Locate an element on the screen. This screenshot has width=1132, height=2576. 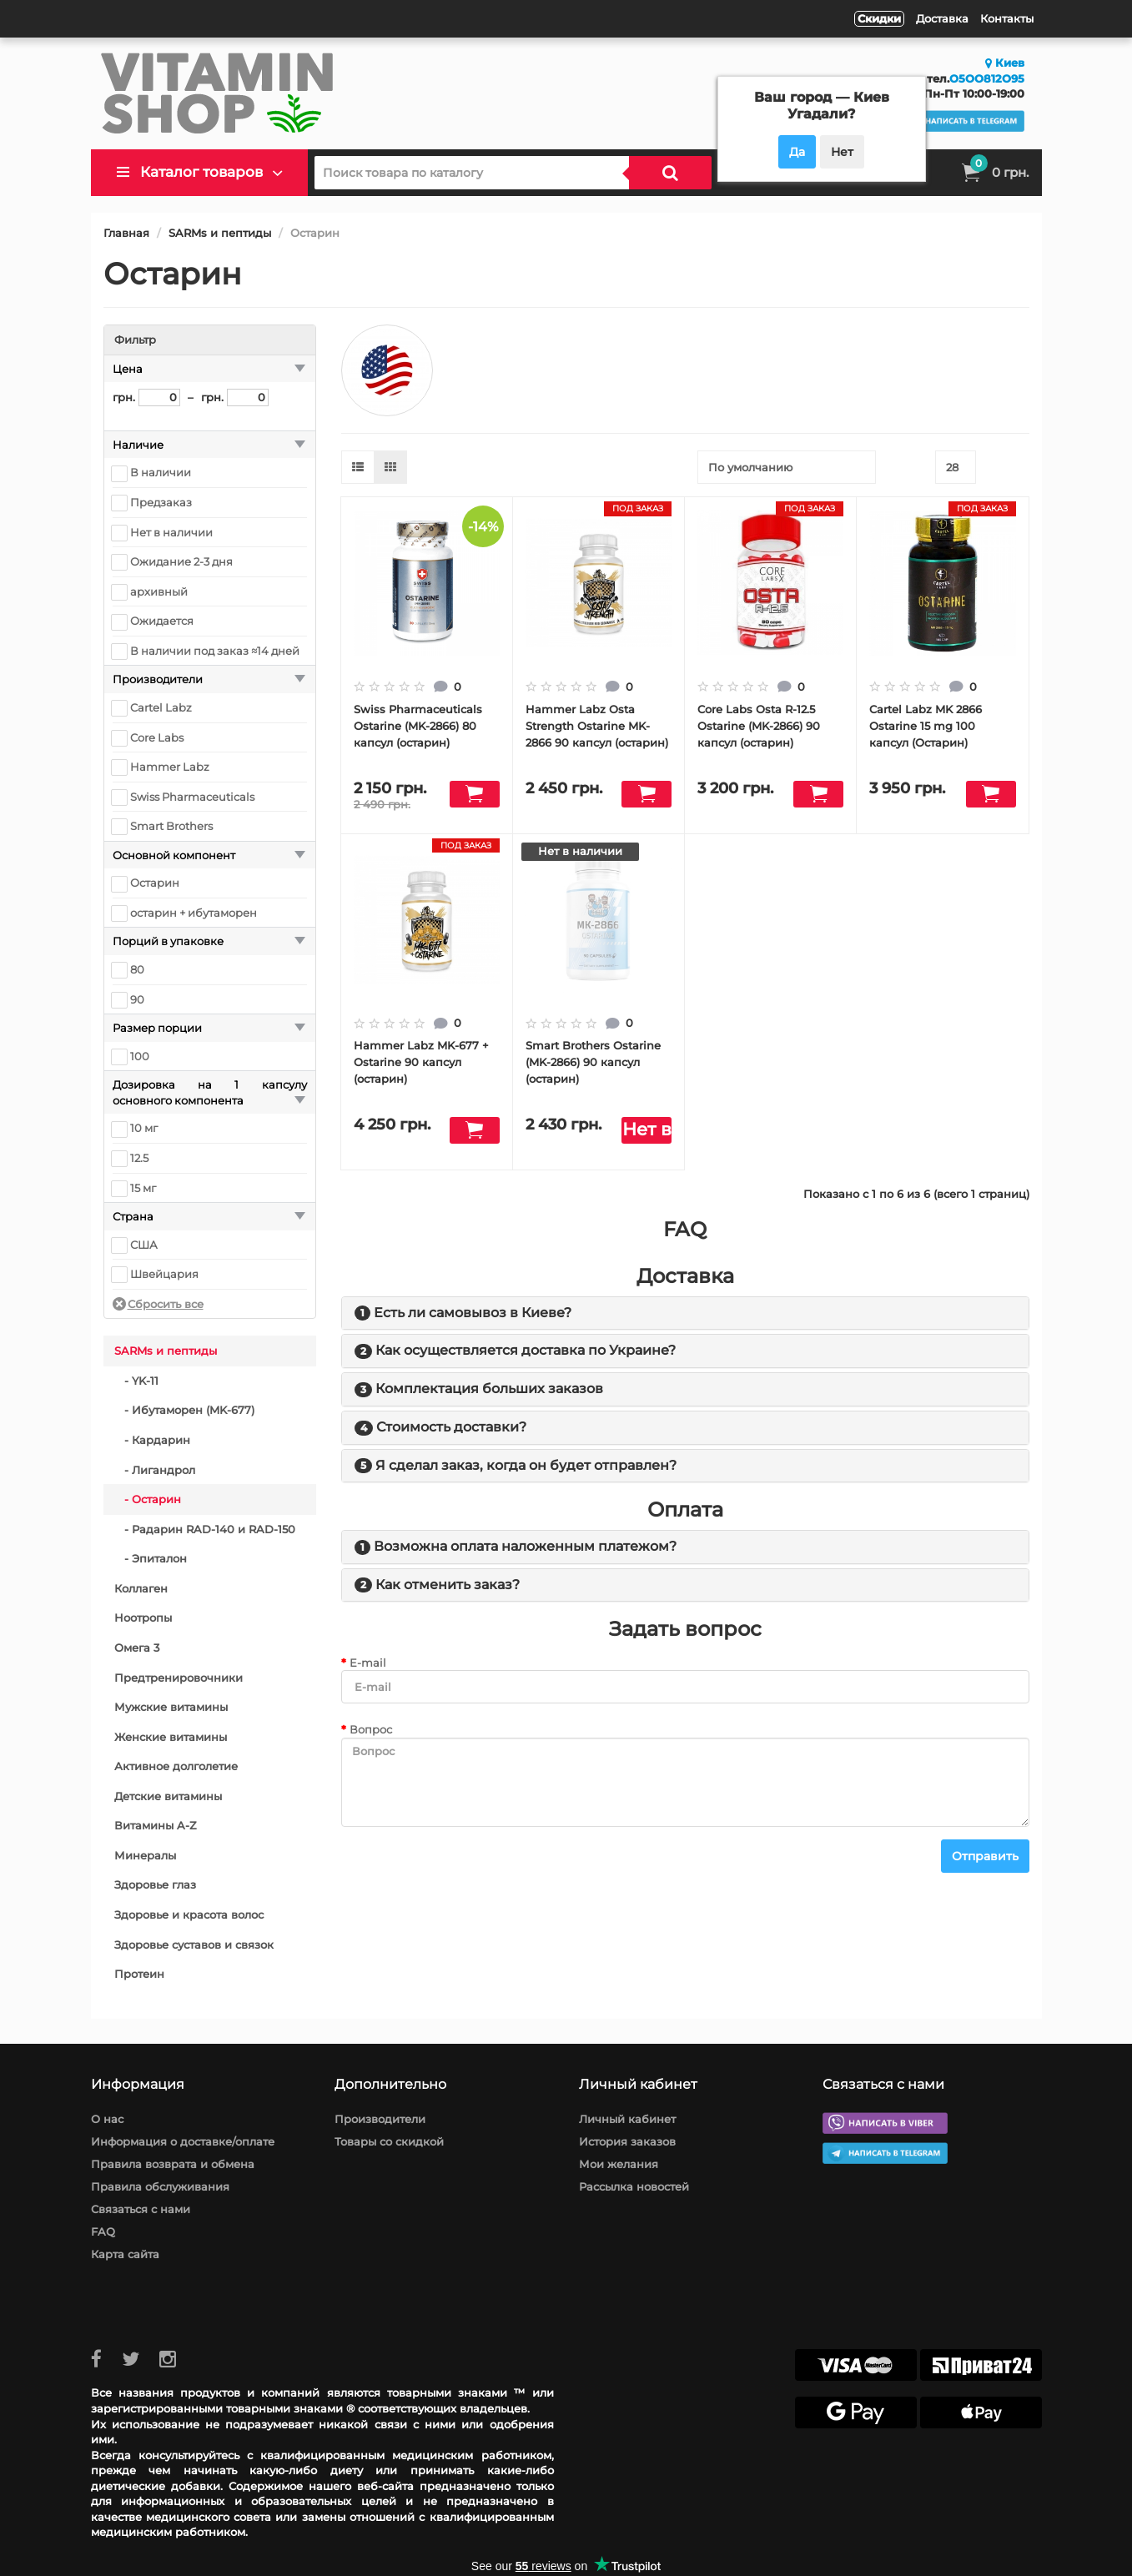
Правила возврата и обмена is located at coordinates (172, 2164).